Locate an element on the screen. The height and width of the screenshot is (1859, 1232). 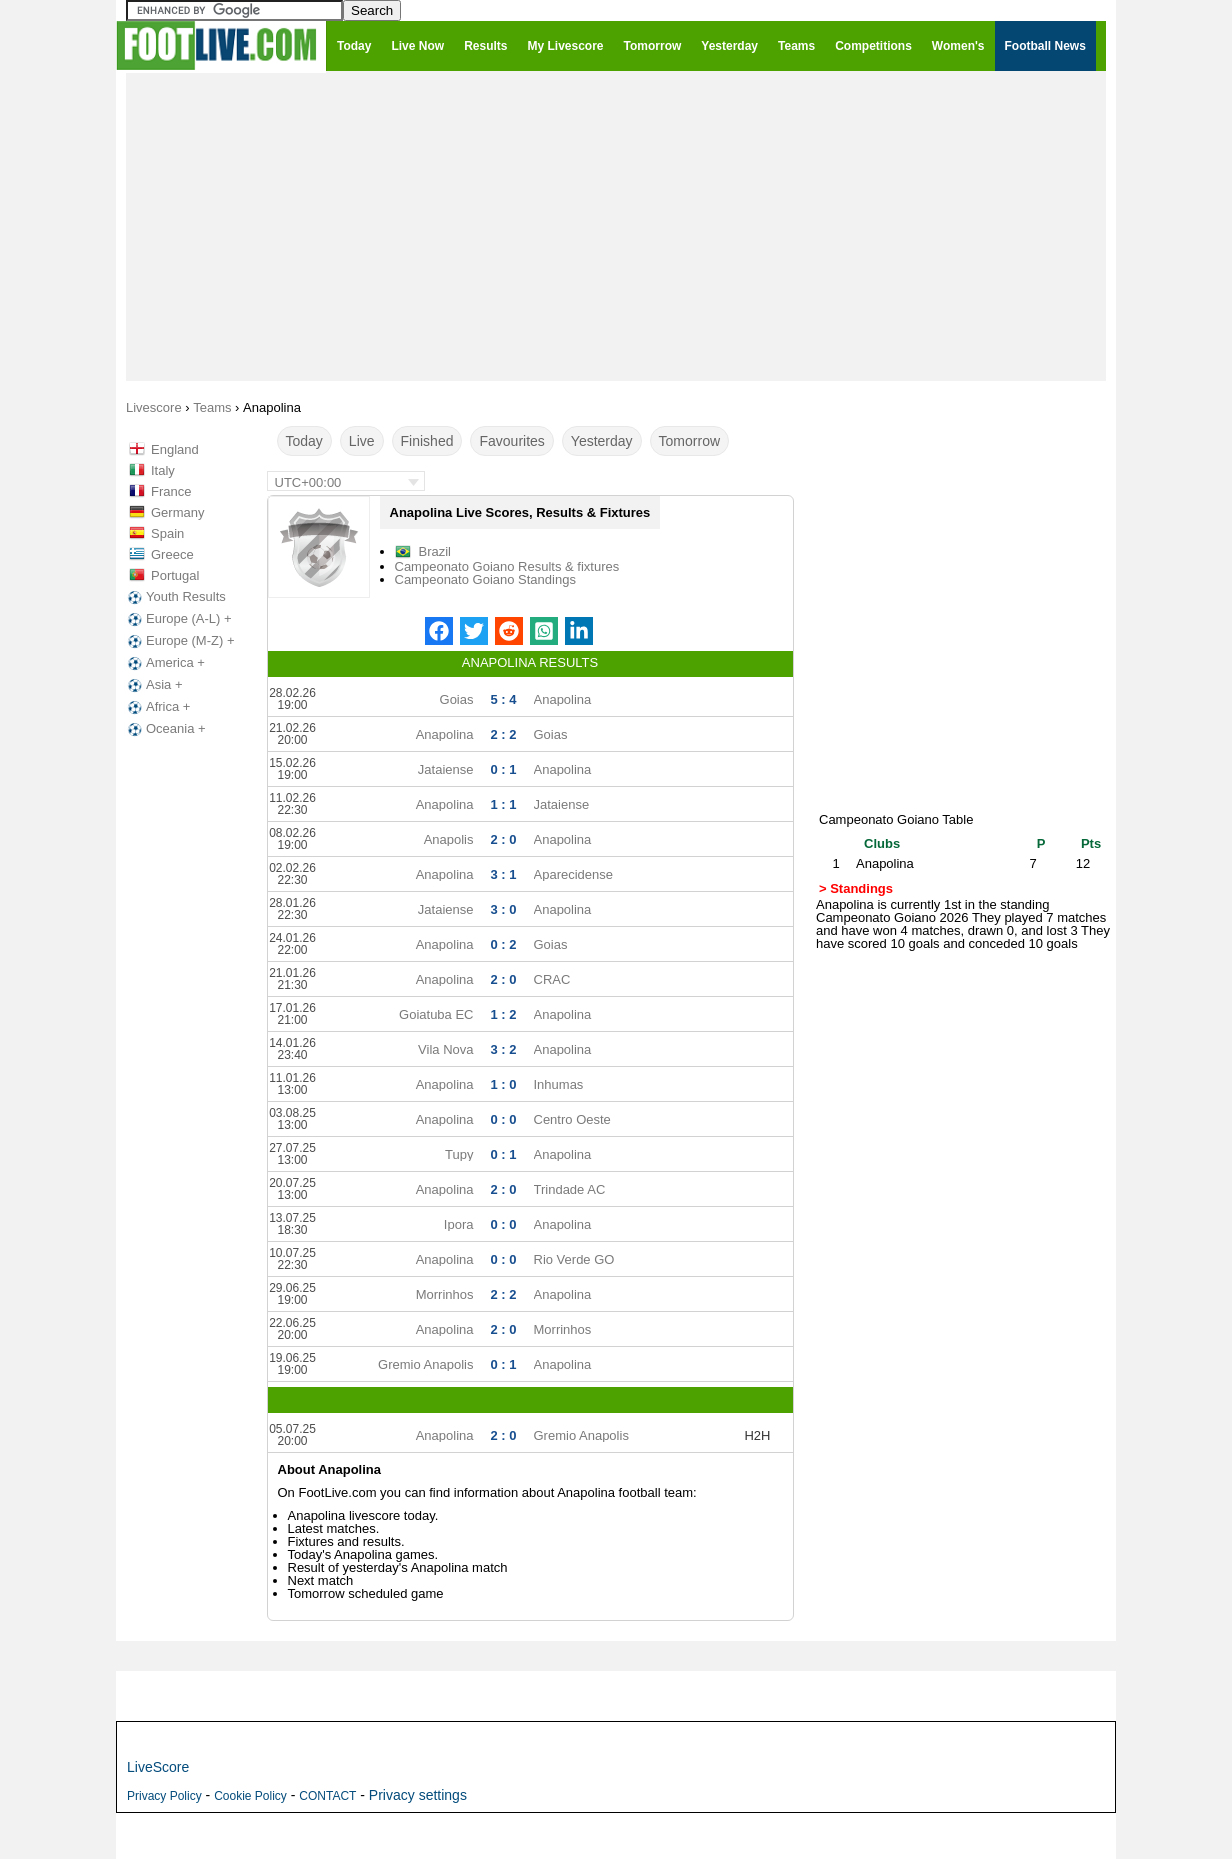
Tomorrow is located at coordinates (689, 441).